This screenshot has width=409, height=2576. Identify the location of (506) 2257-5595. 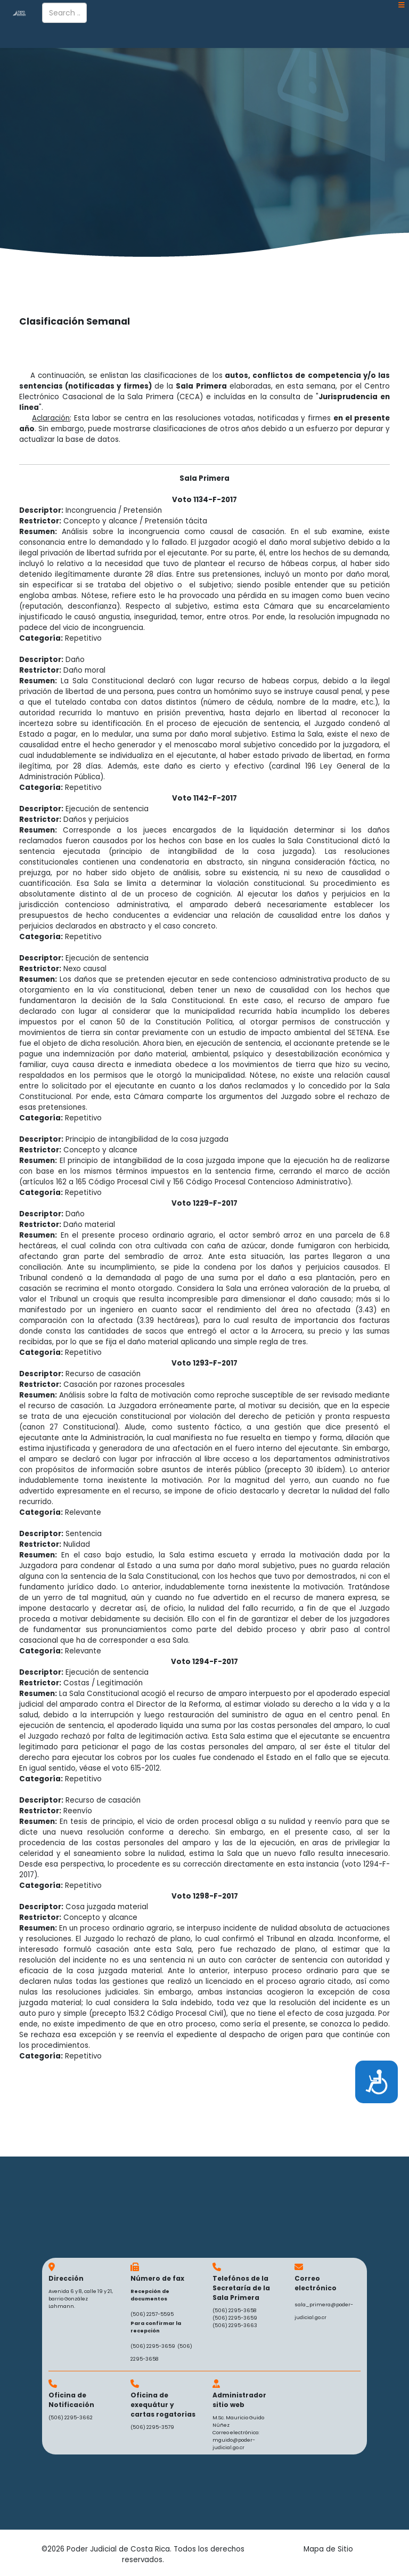
(152, 2314).